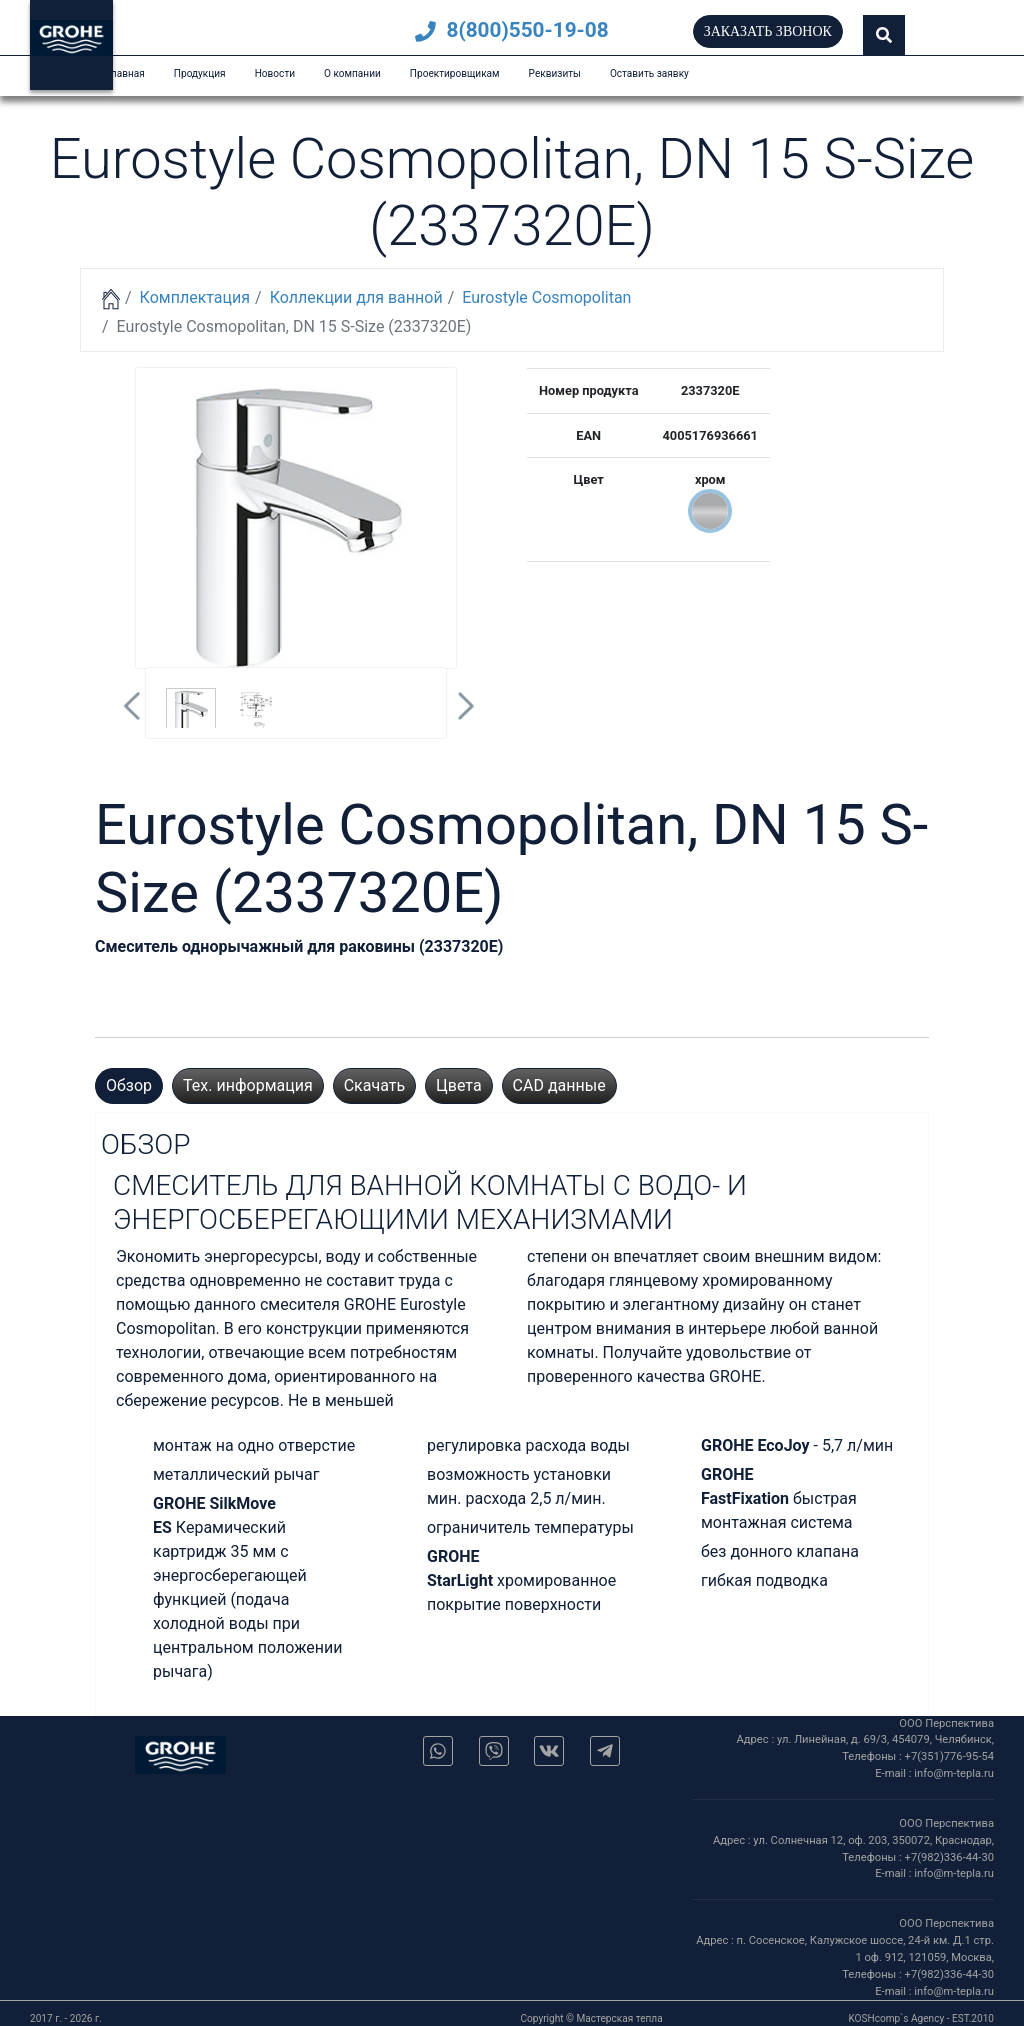  I want to click on Eurostyle Cosmopolitan, so click(546, 297).